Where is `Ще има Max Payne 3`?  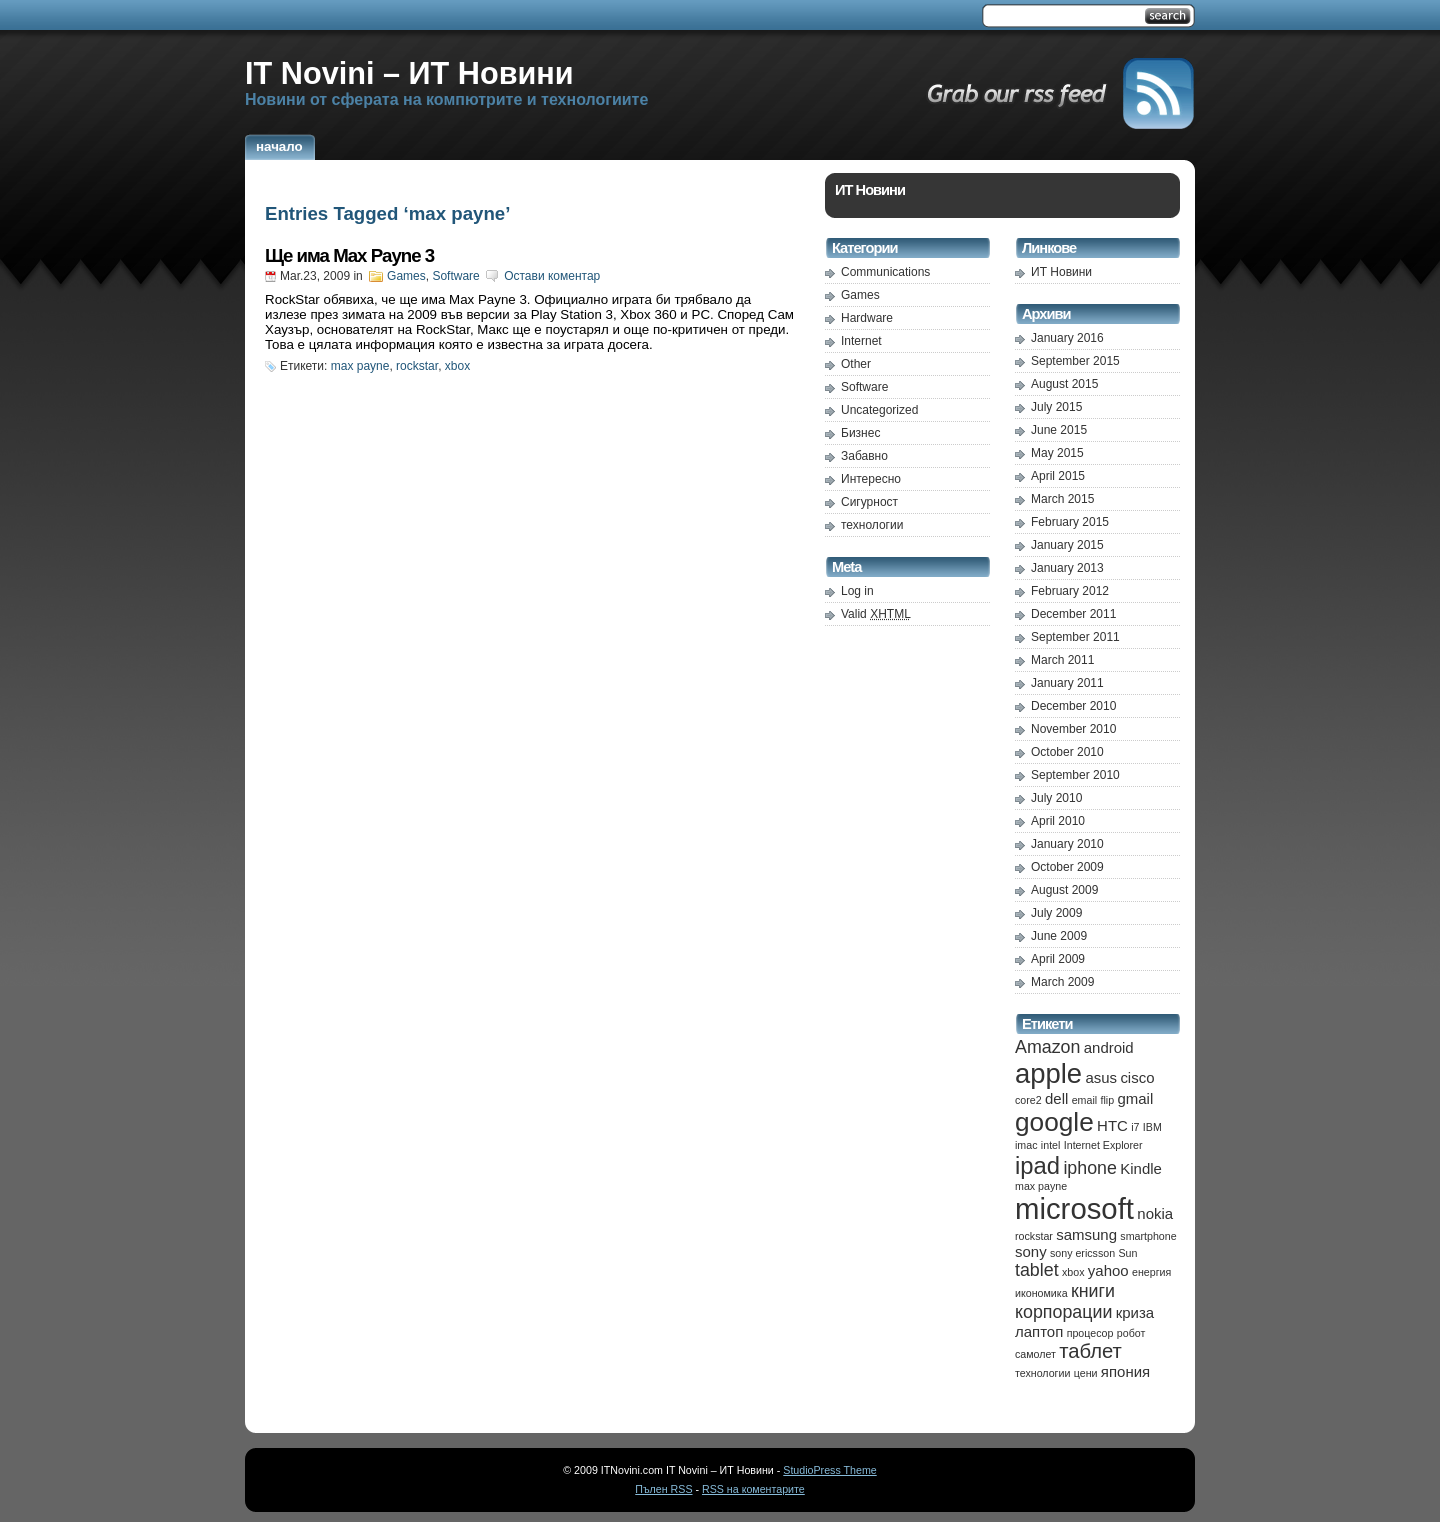 Ще има Max Payne 3 is located at coordinates (349, 255).